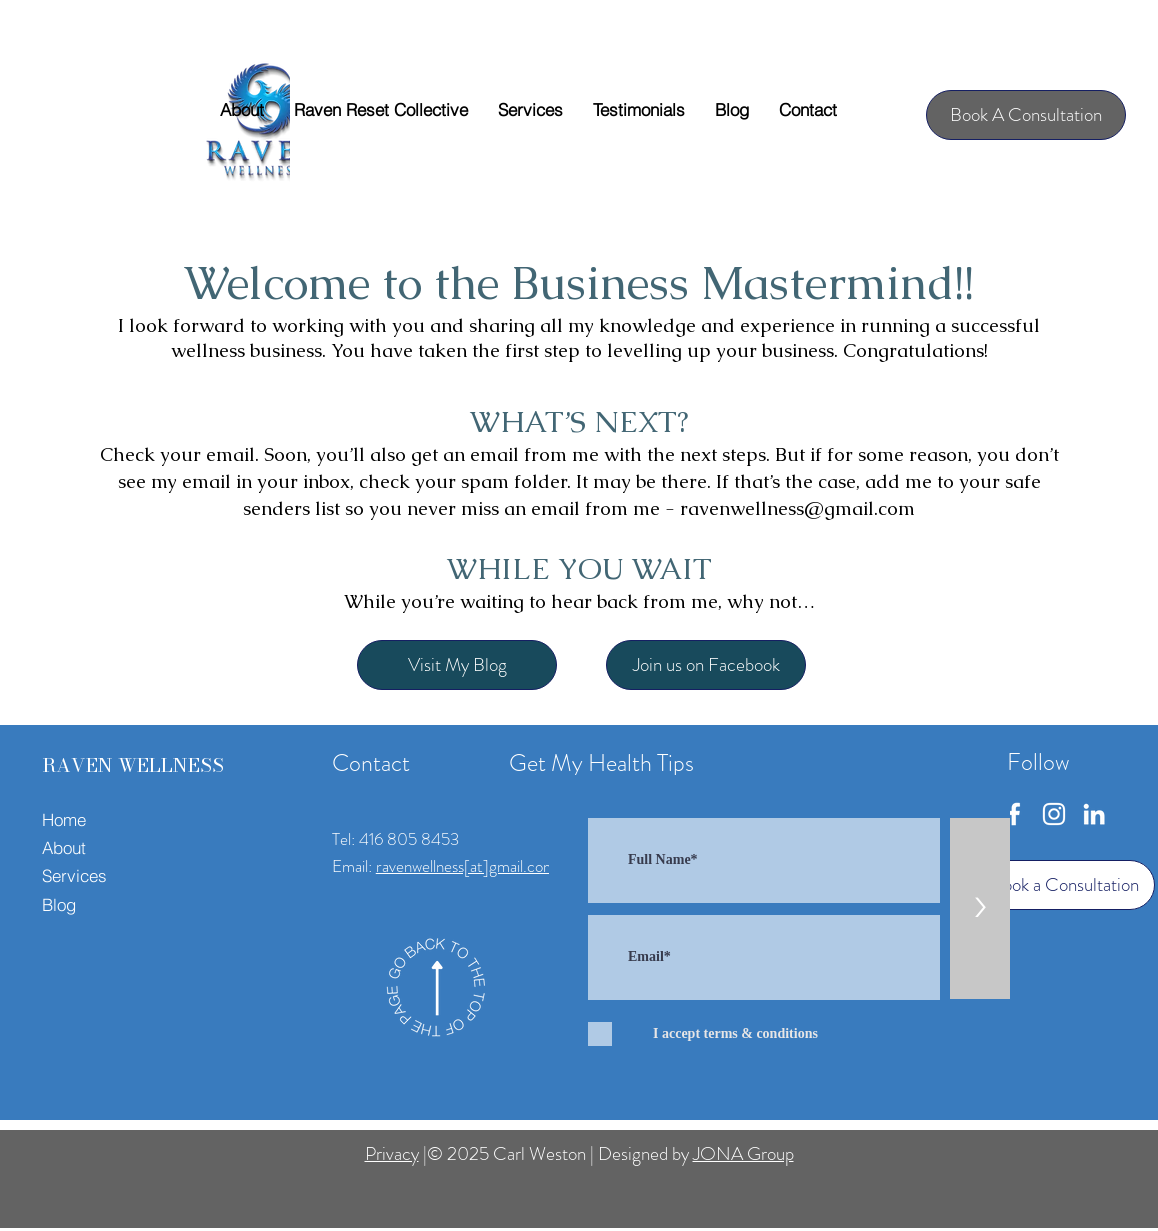  What do you see at coordinates (743, 1153) in the screenshot?
I see `JONA Group` at bounding box center [743, 1153].